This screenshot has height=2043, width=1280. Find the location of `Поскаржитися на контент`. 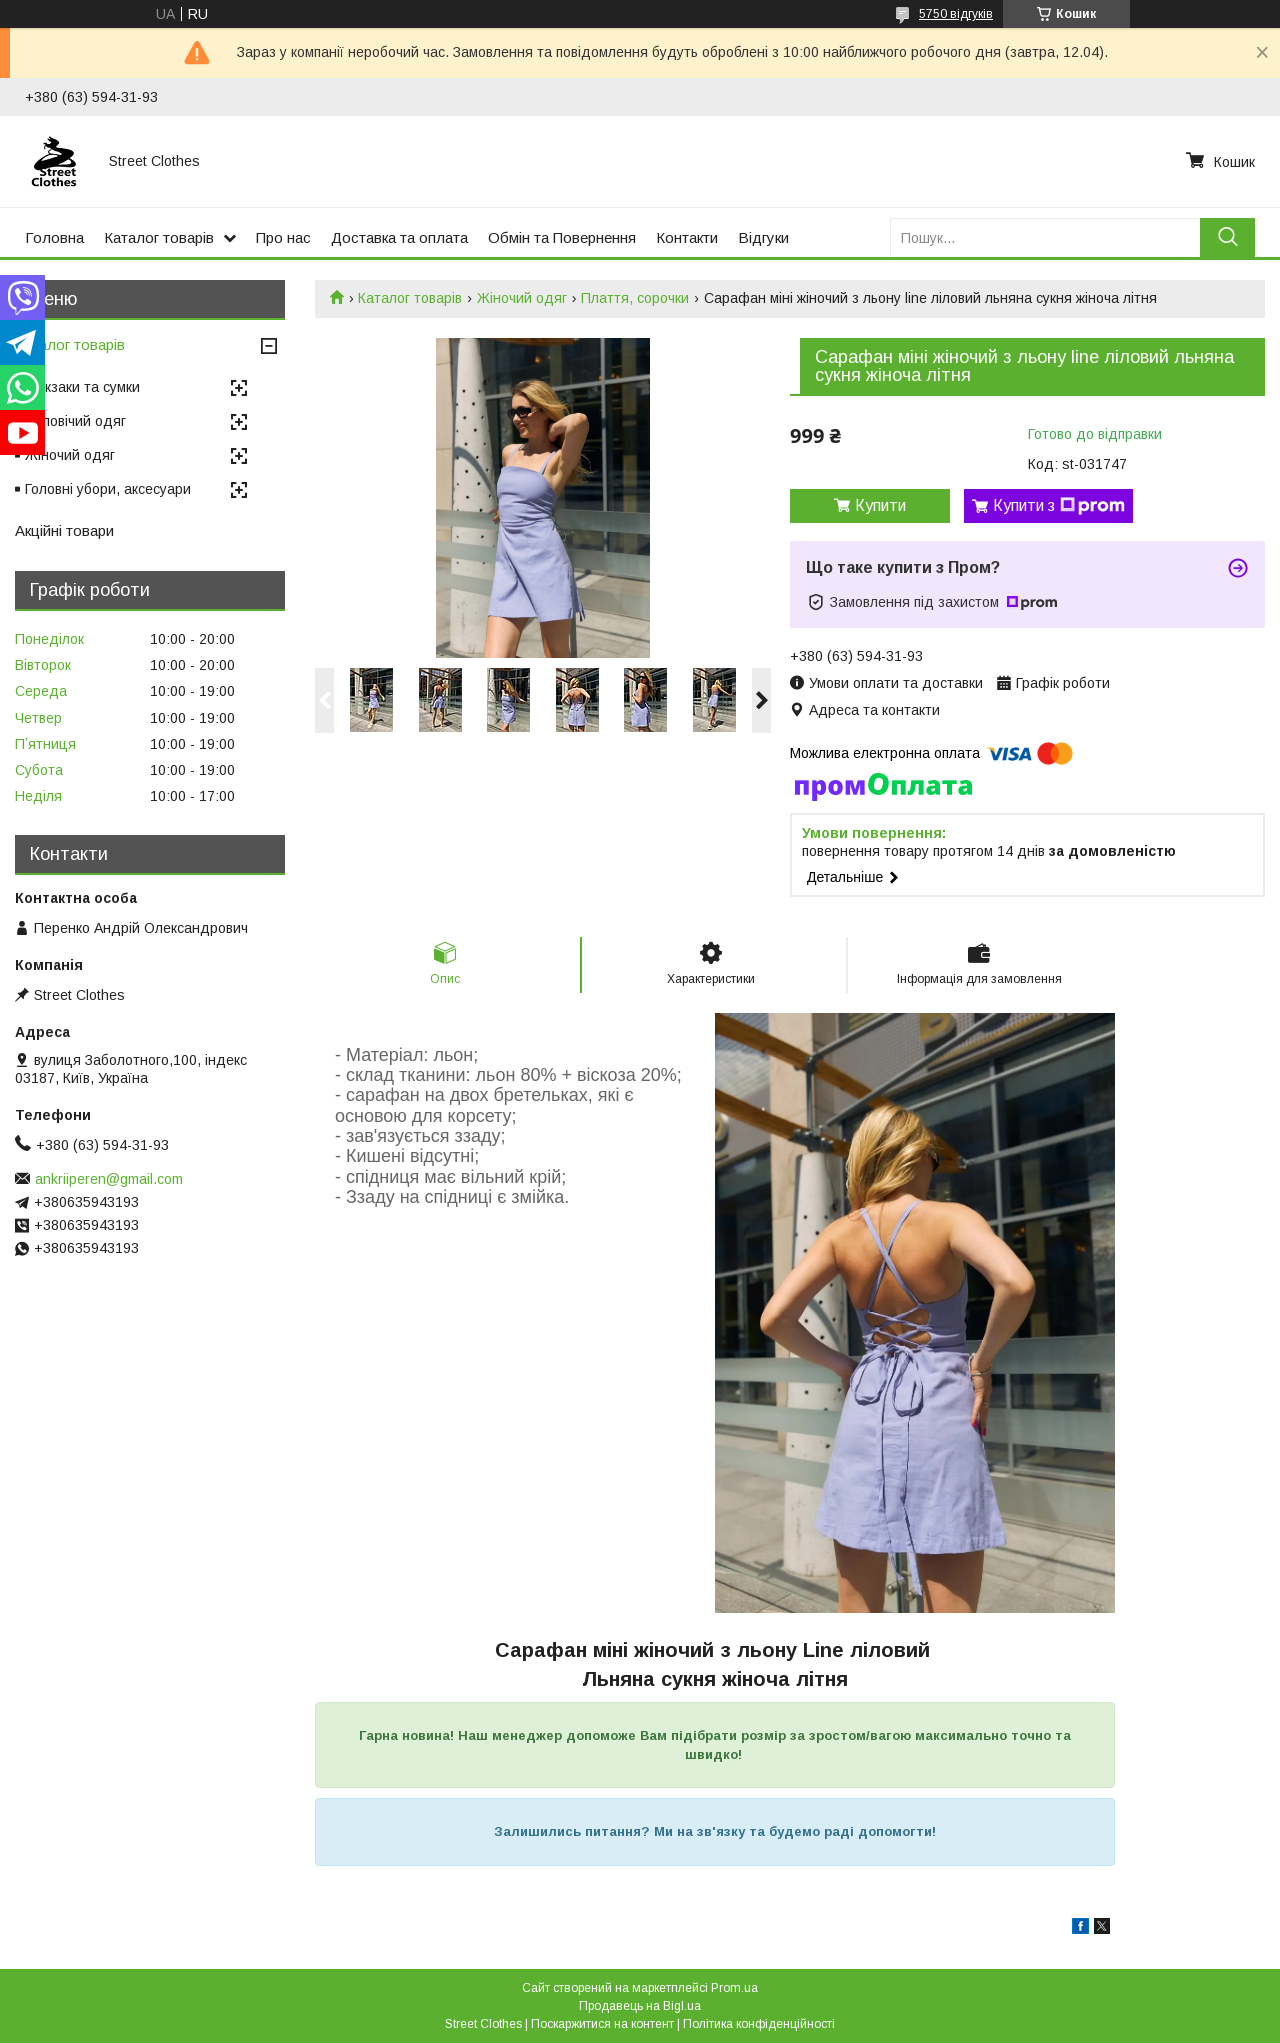

Поскаржитися на контент is located at coordinates (602, 2024).